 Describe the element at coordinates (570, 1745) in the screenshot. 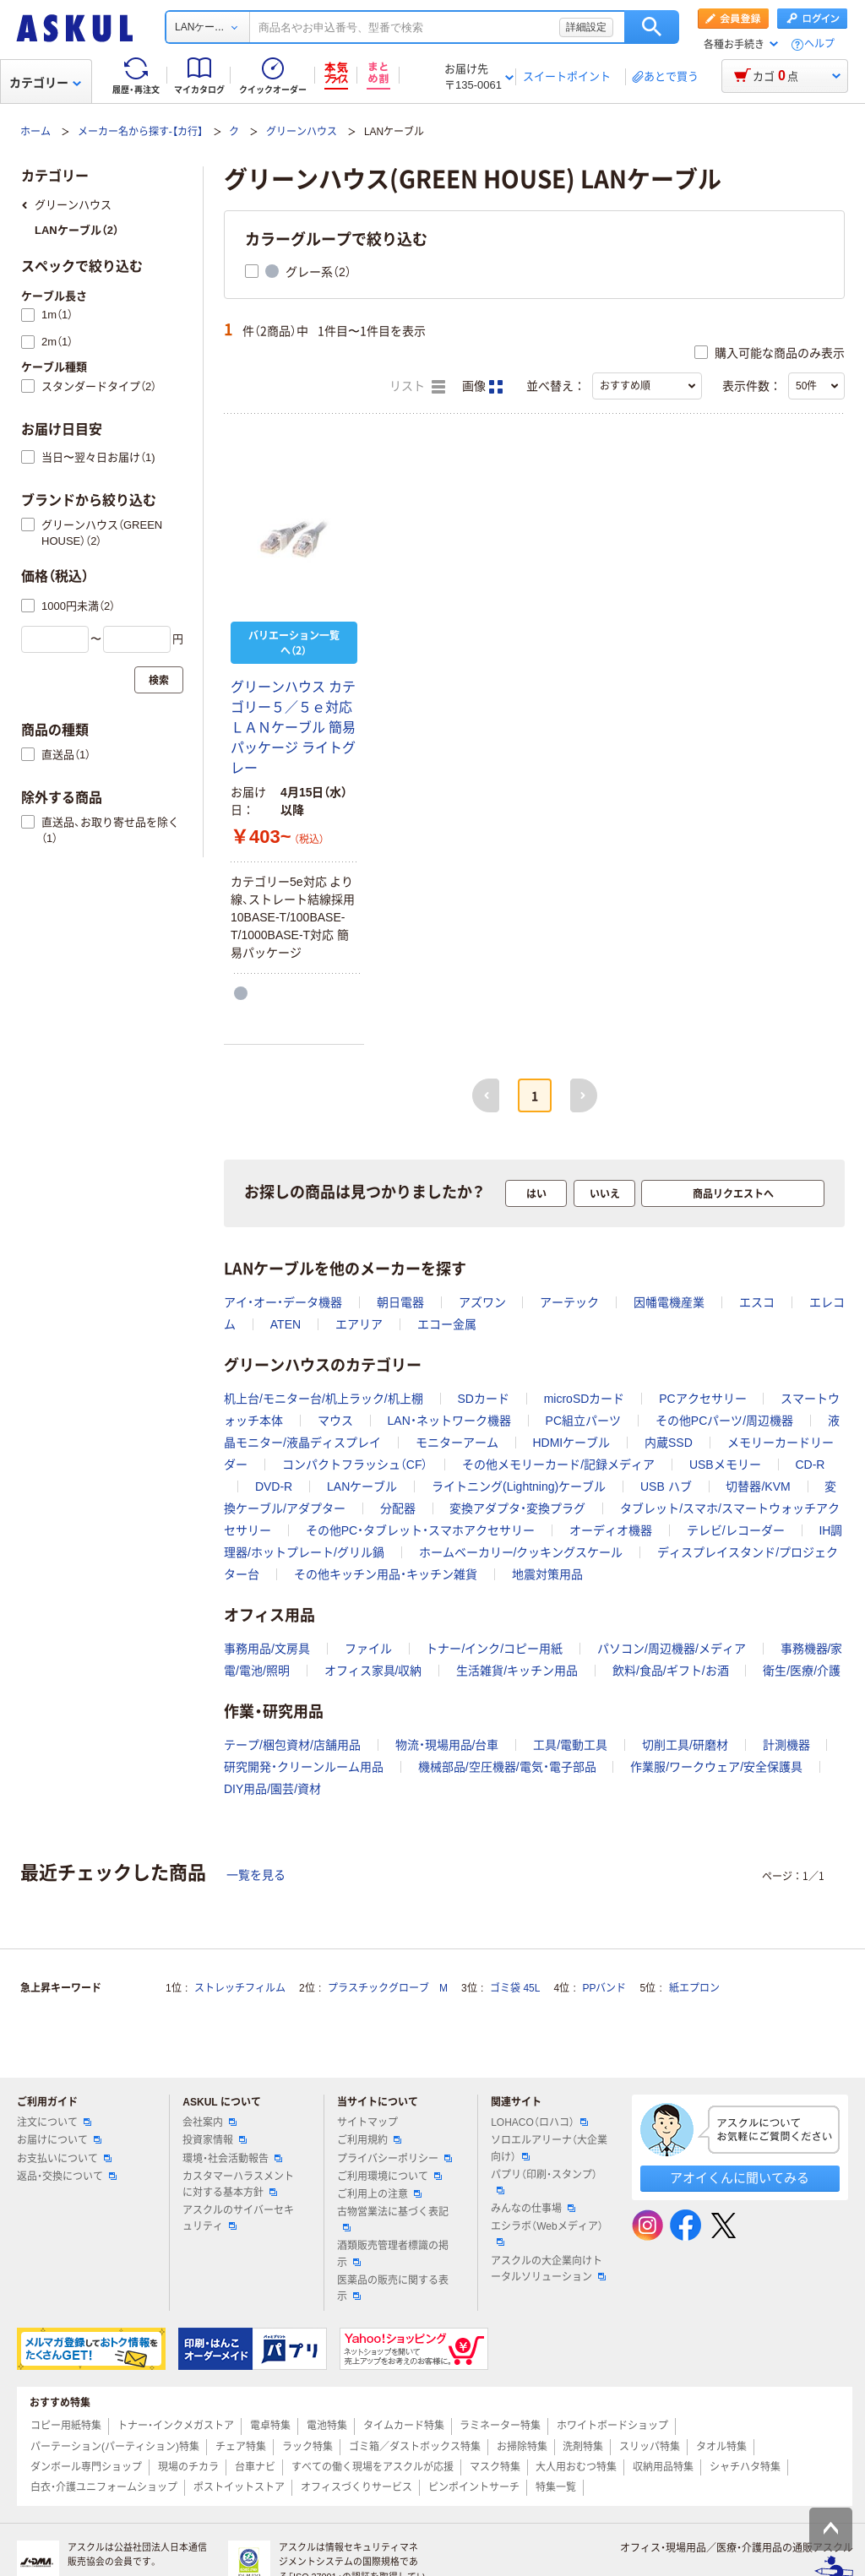

I see `工具/電動工具` at that location.